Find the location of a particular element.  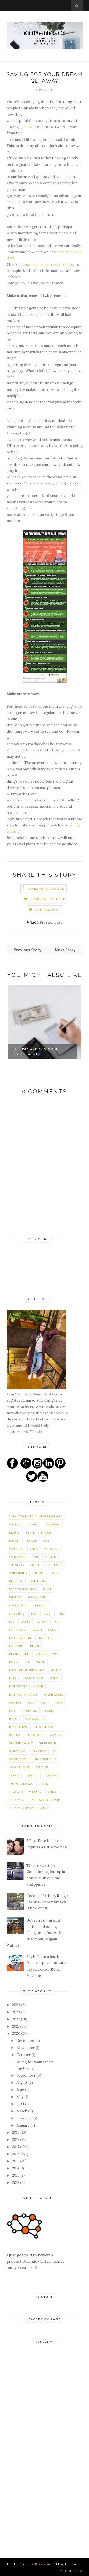

Makeup is located at coordinates (56, 1670).